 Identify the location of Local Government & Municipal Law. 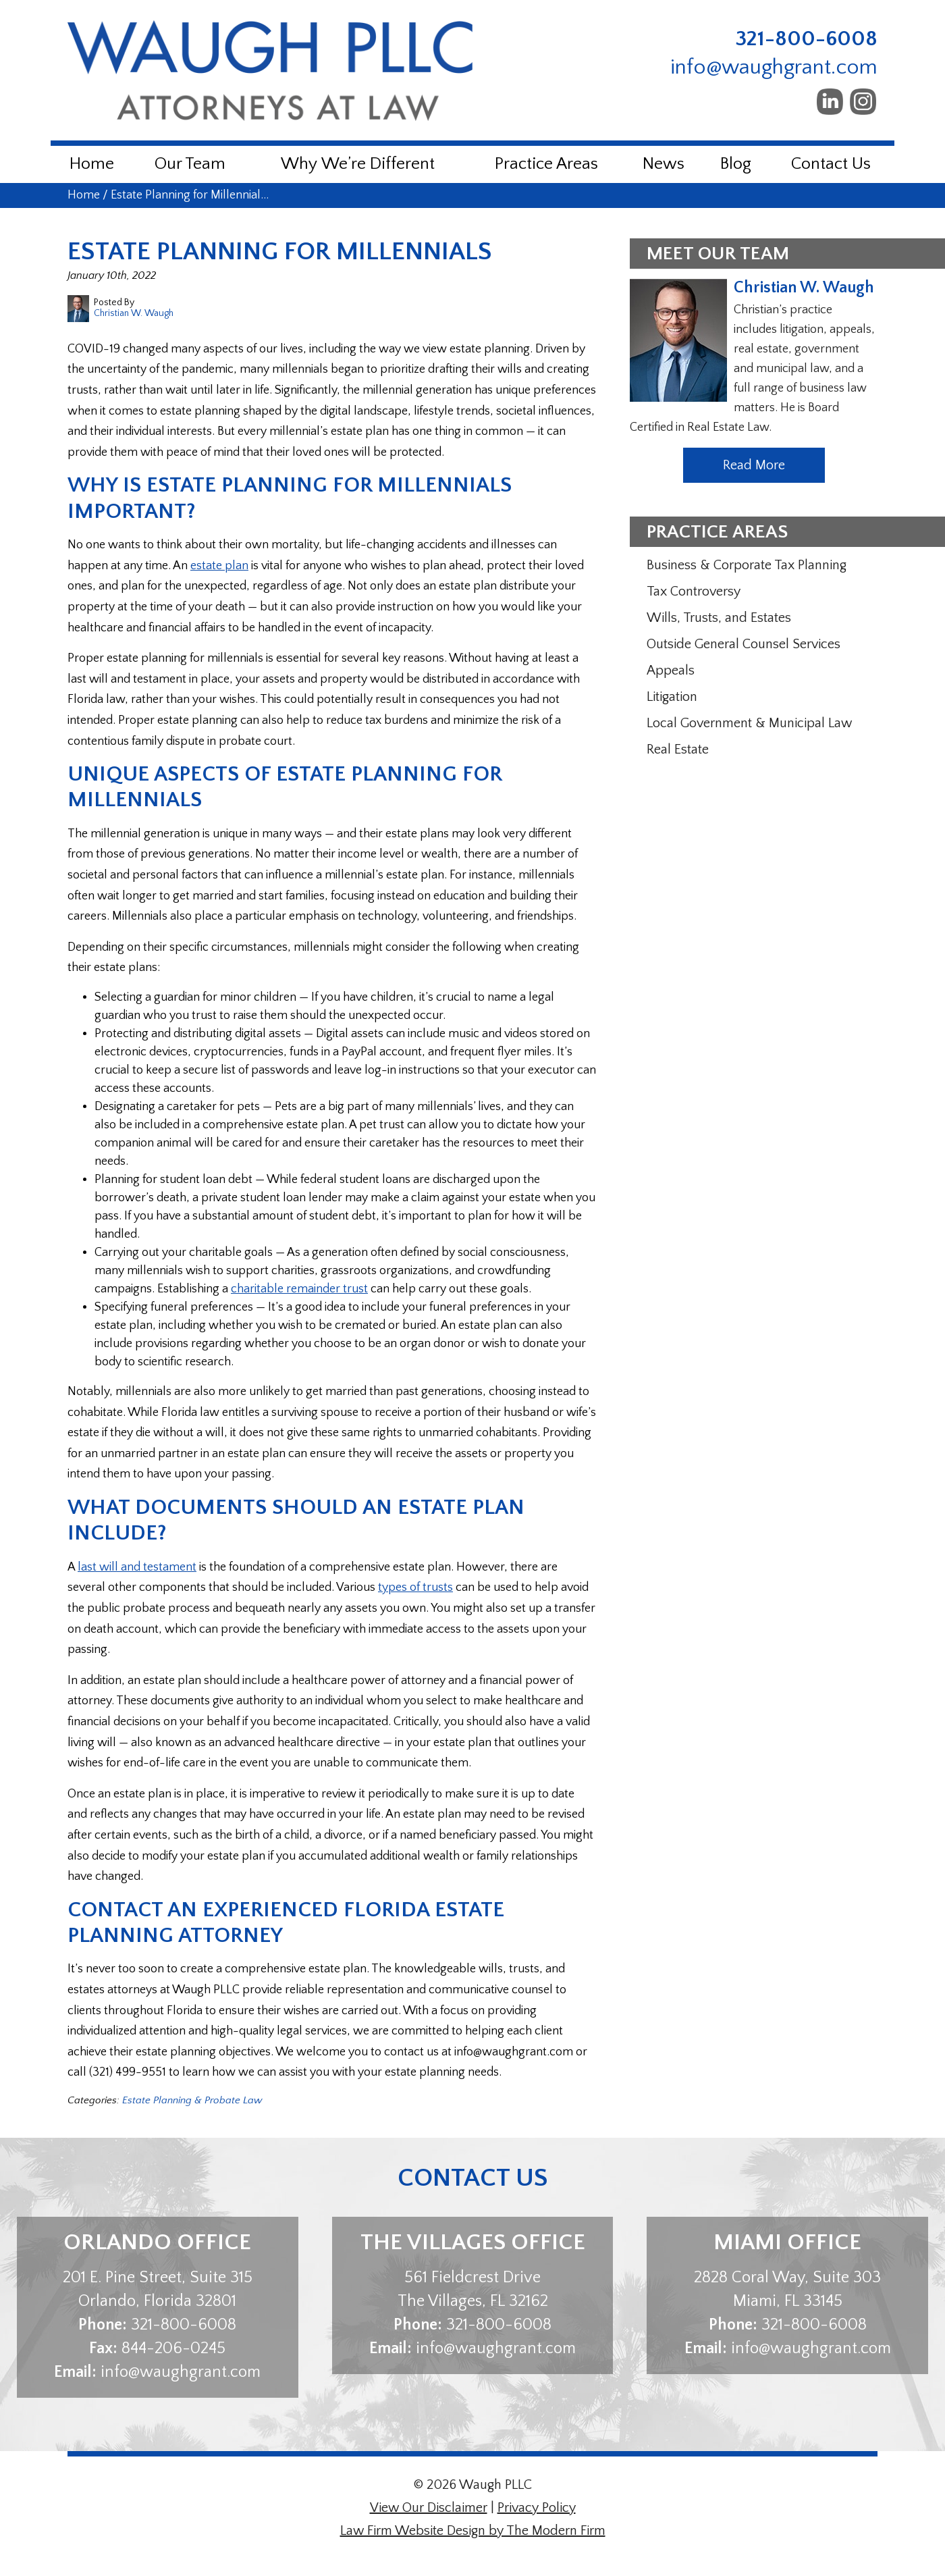
(749, 723).